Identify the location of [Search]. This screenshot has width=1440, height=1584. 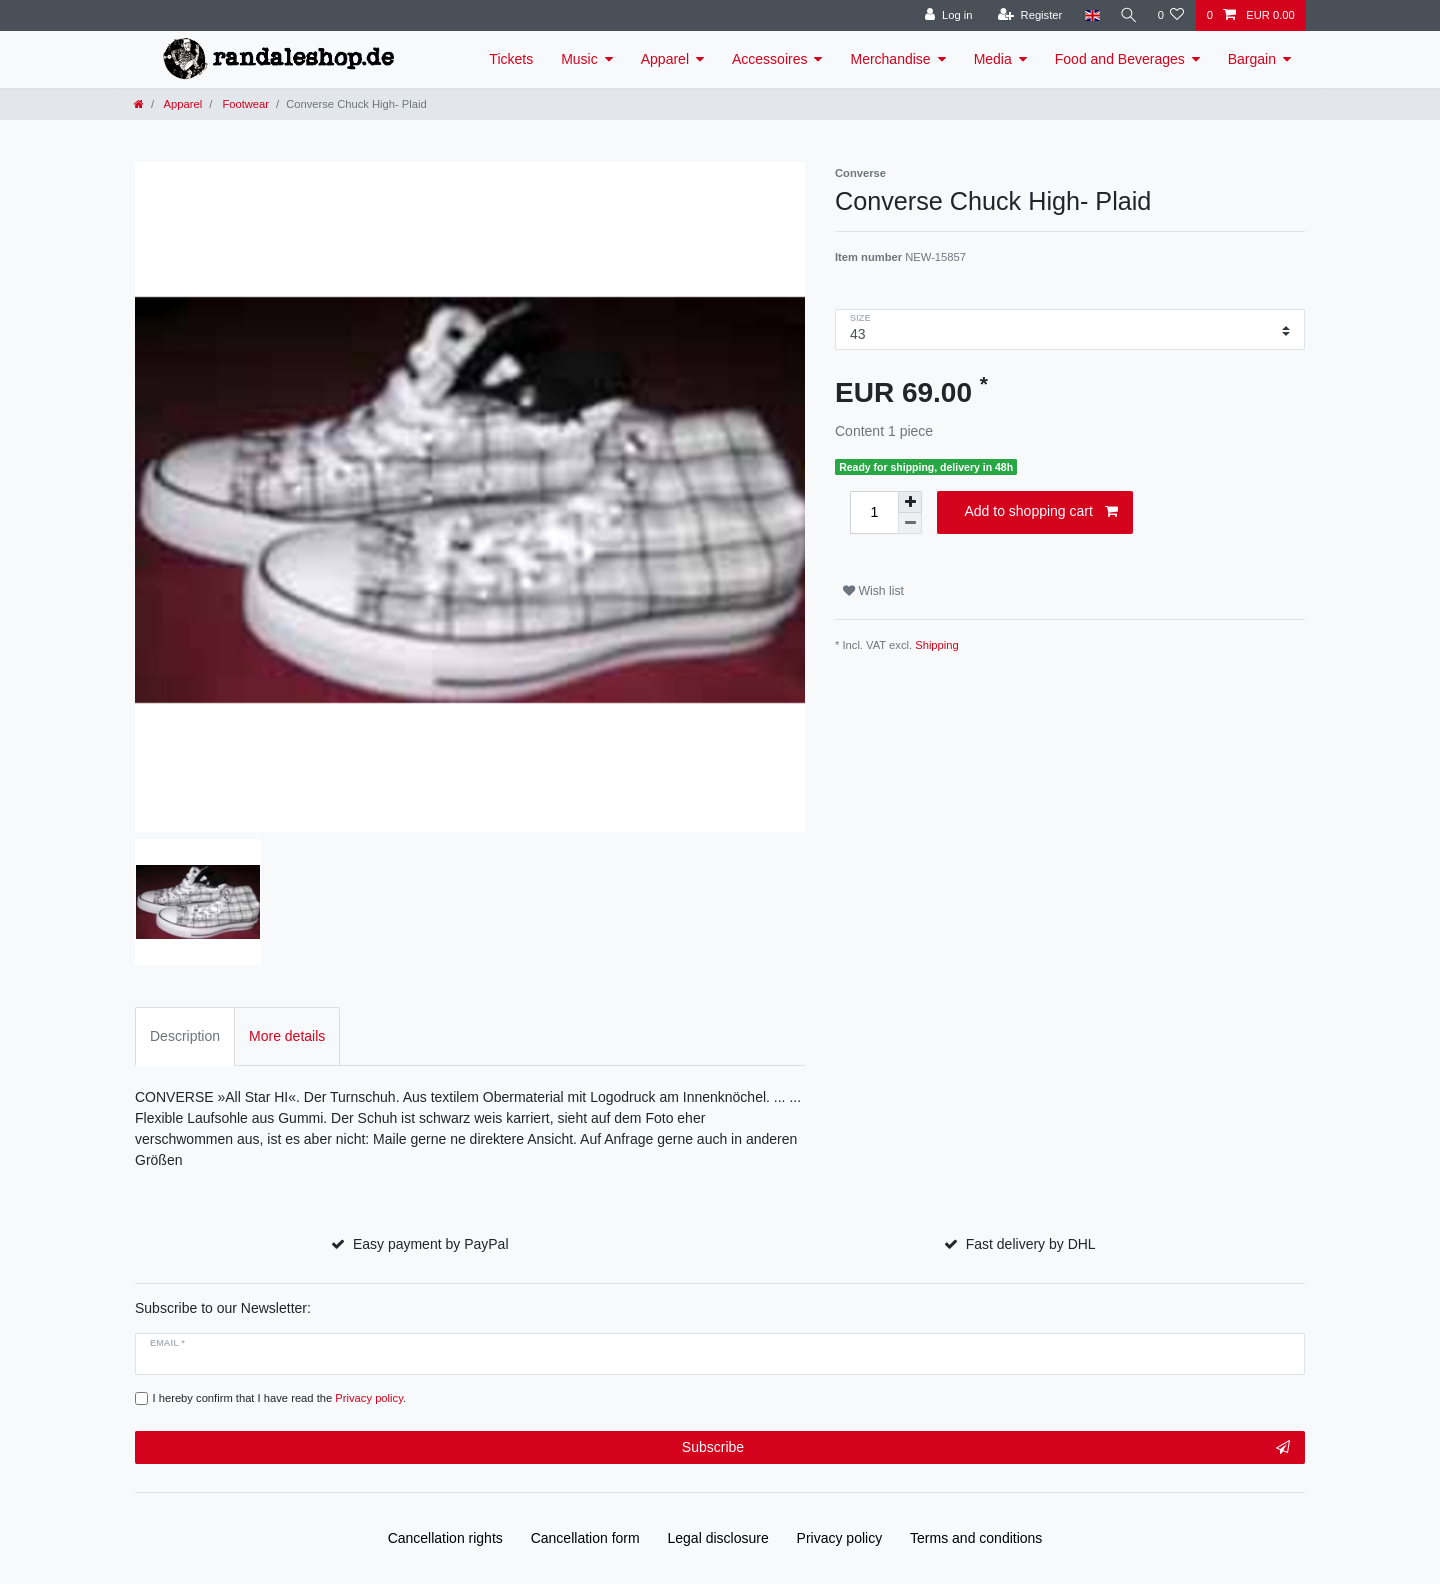
(1126, 15).